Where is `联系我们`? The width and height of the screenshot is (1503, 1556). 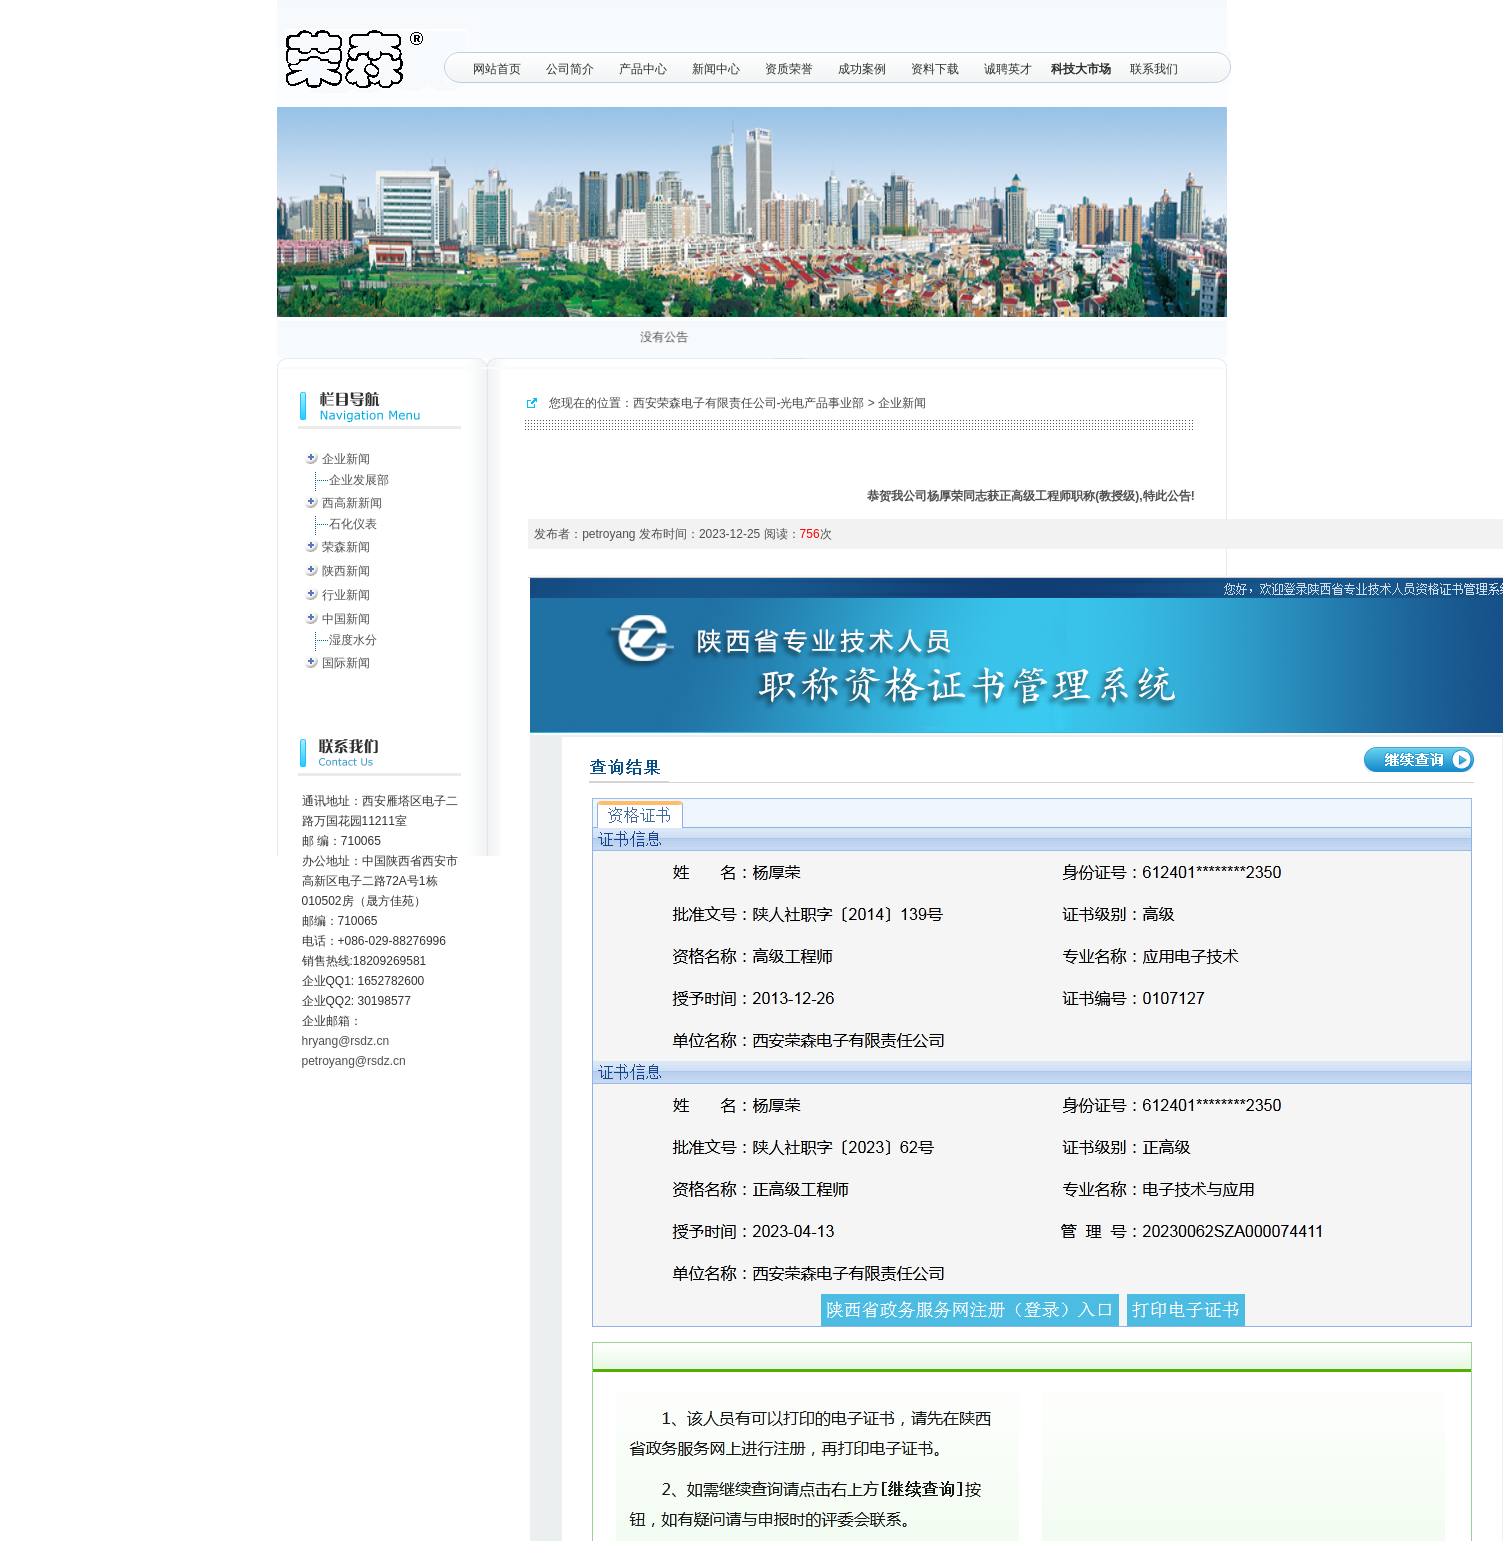 联系我们 is located at coordinates (1154, 69).